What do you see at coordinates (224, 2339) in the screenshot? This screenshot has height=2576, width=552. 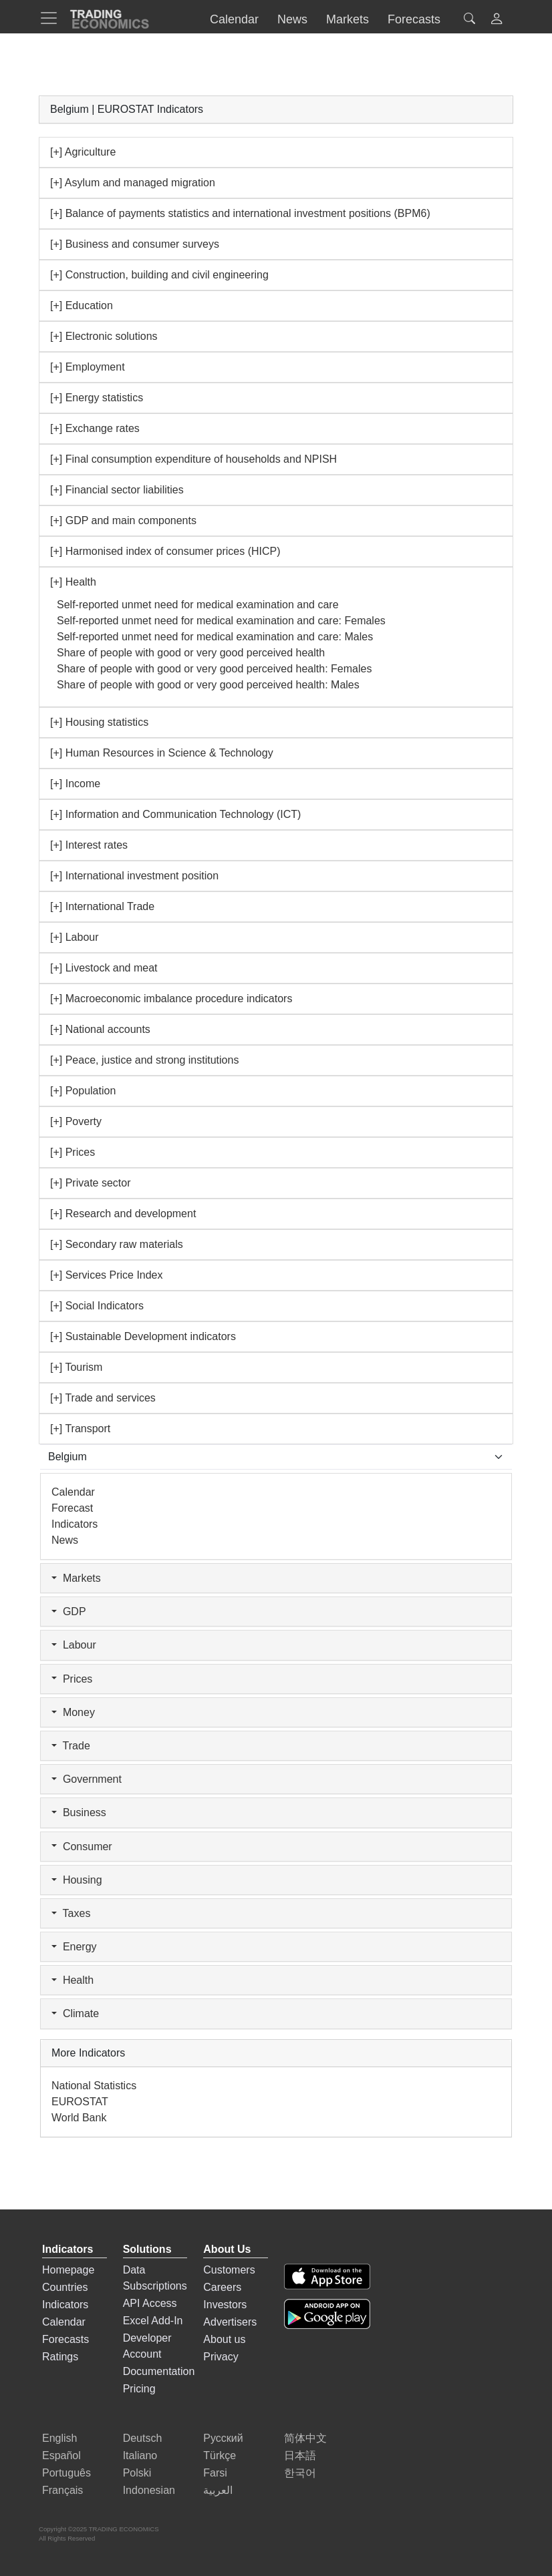 I see `About us` at bounding box center [224, 2339].